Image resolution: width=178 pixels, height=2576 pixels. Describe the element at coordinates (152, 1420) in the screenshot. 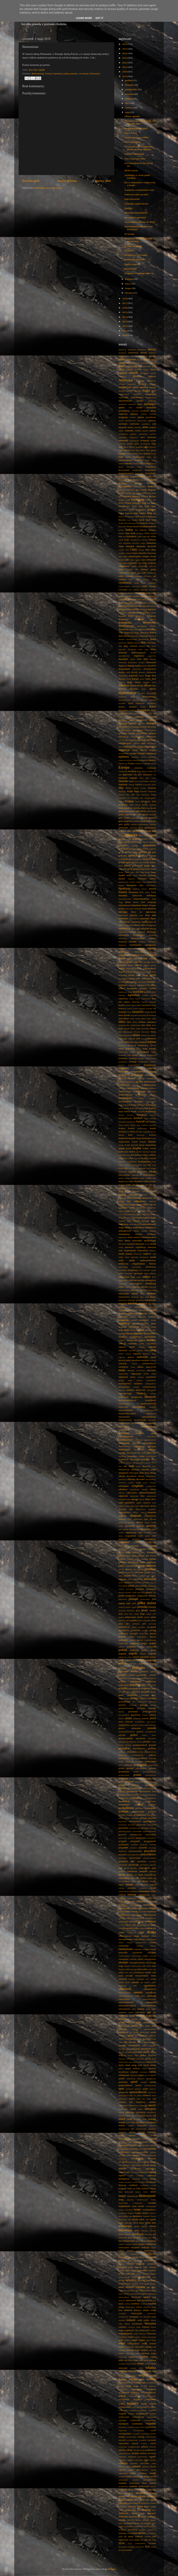

I see `niestałość` at that location.